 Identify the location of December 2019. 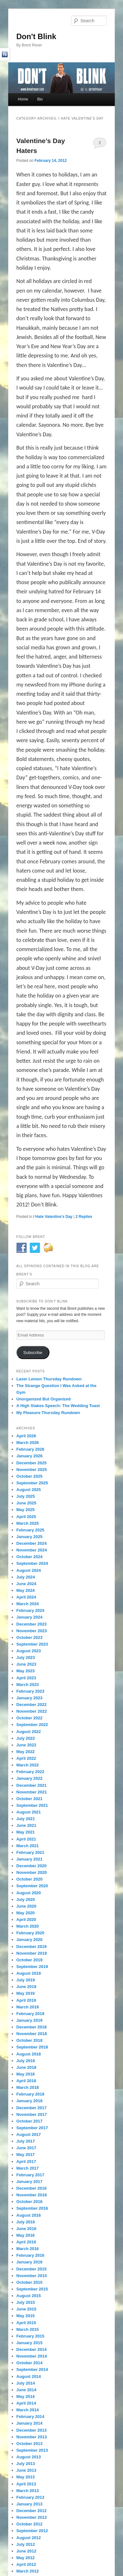
(31, 1946).